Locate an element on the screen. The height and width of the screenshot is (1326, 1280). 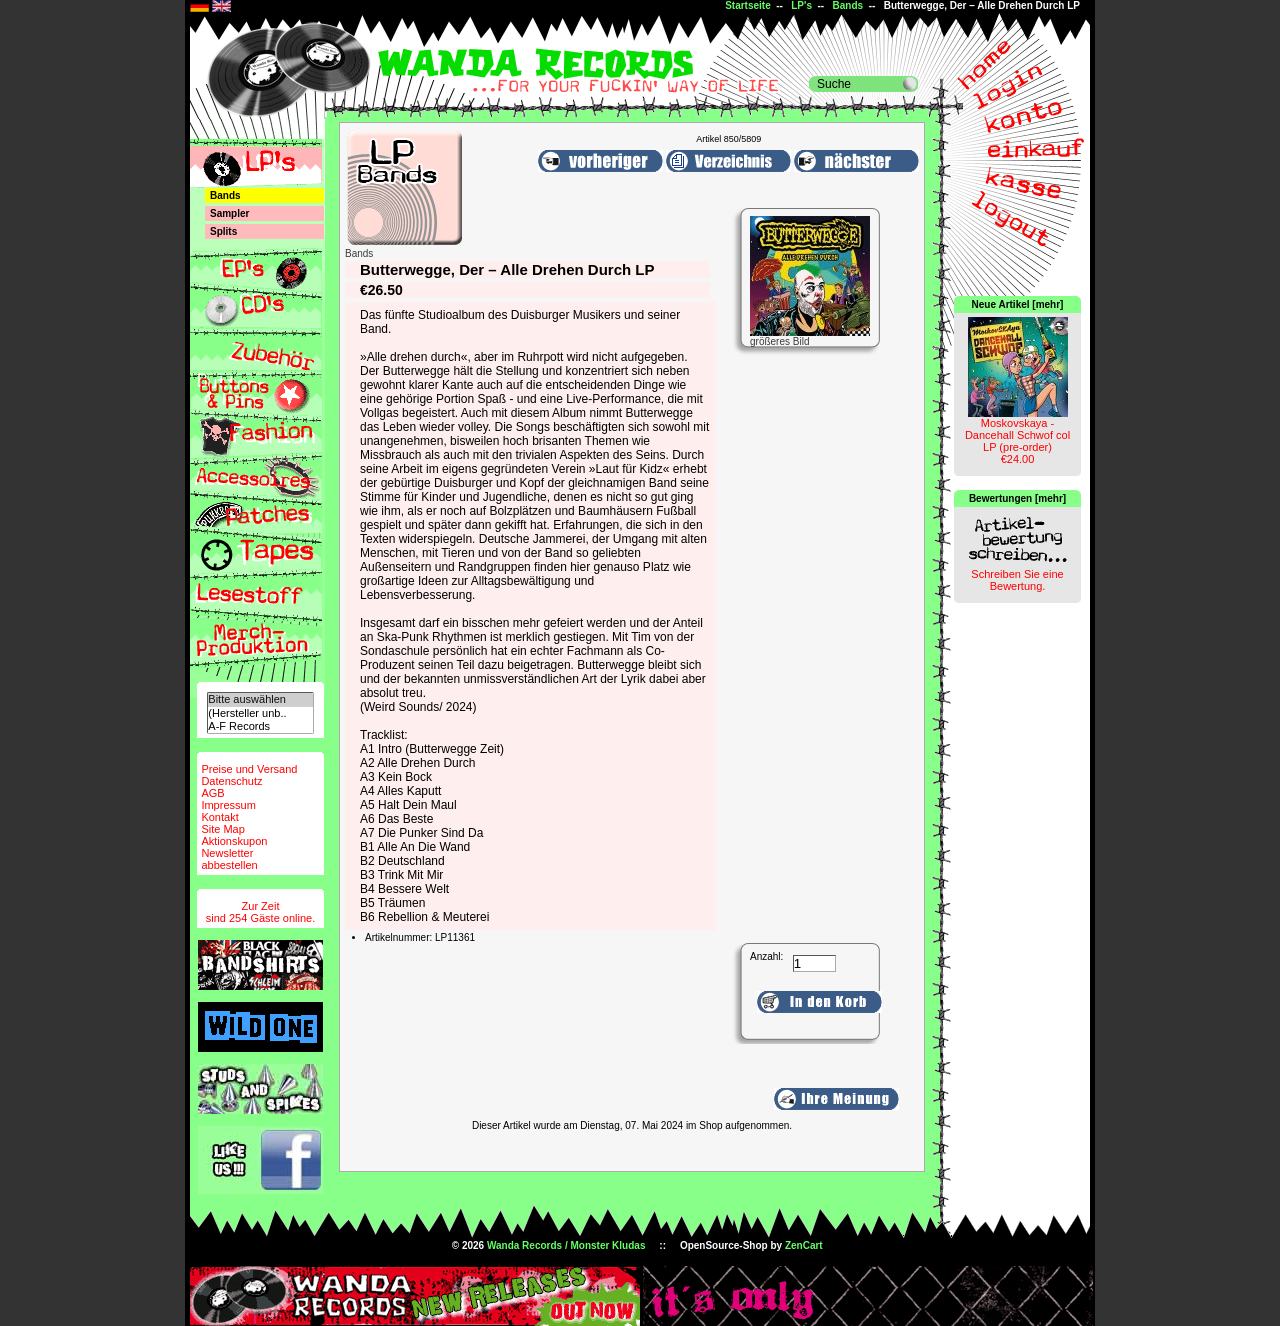
Preise und Versand is located at coordinates (249, 769).